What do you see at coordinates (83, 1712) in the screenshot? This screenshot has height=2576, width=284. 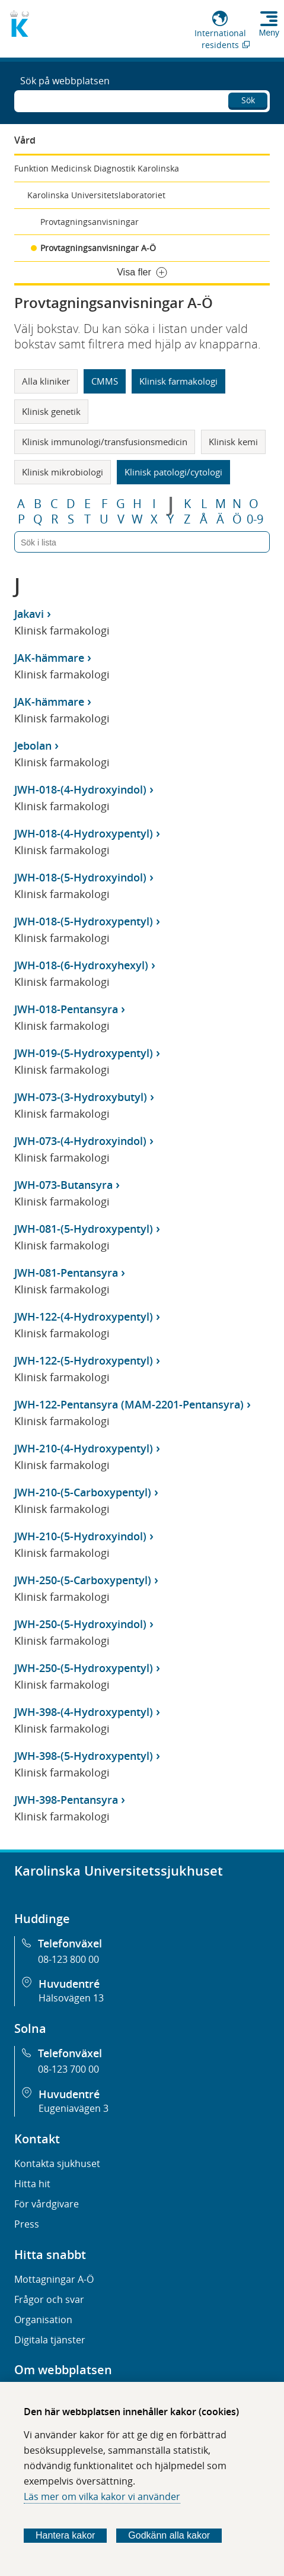 I see `JWH-398-(4-Hydroxypentyl)` at bounding box center [83, 1712].